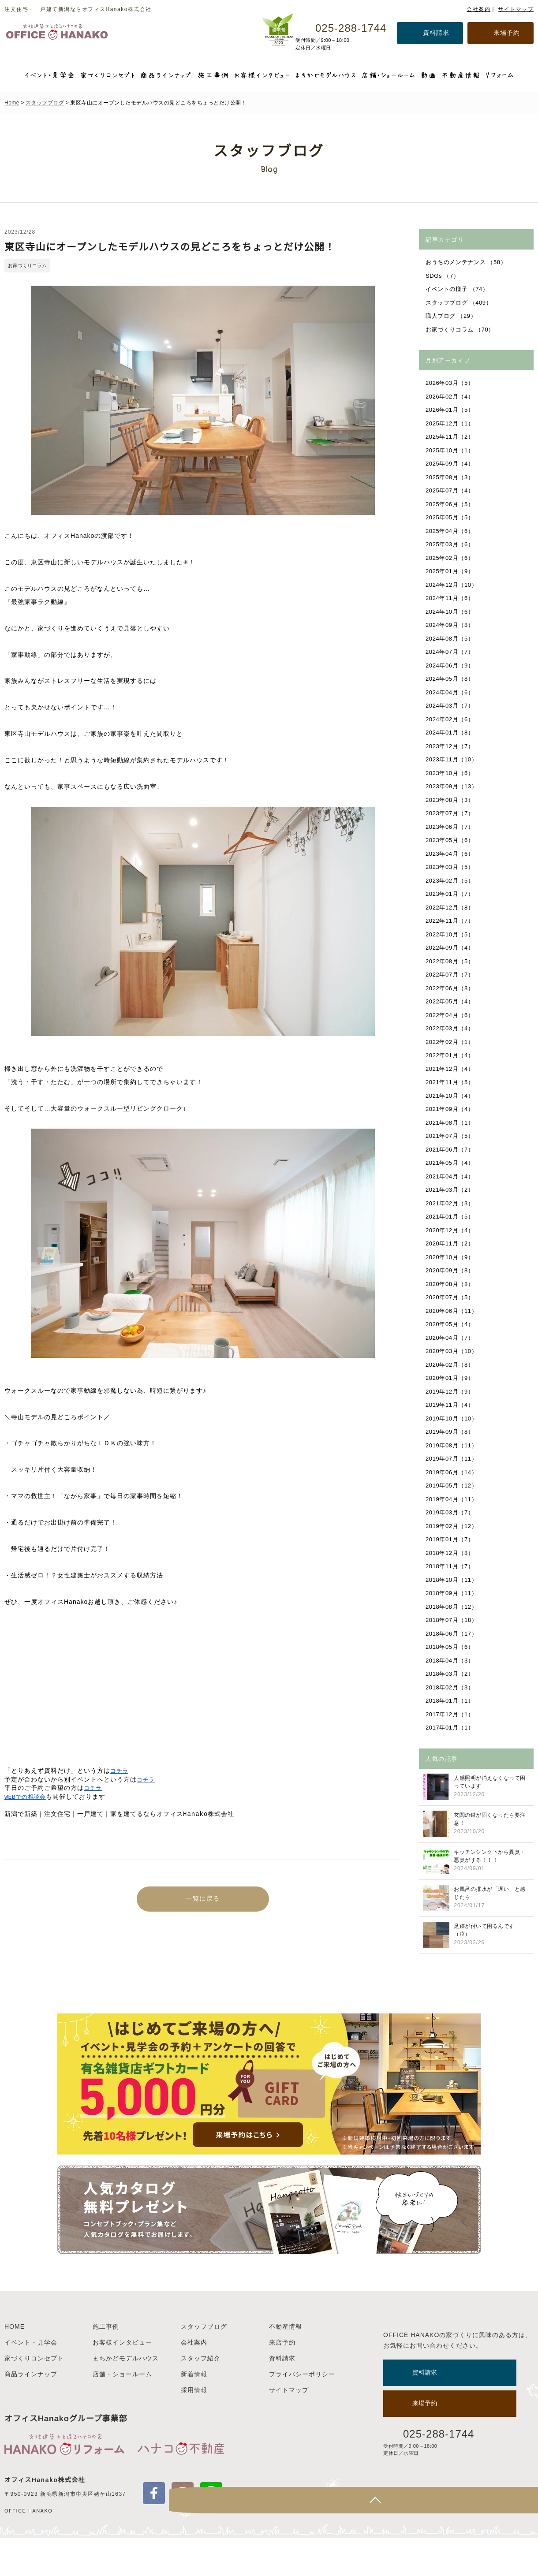 This screenshot has width=538, height=2576. Describe the element at coordinates (451, 974) in the screenshot. I see `2022年07月（7）` at that location.